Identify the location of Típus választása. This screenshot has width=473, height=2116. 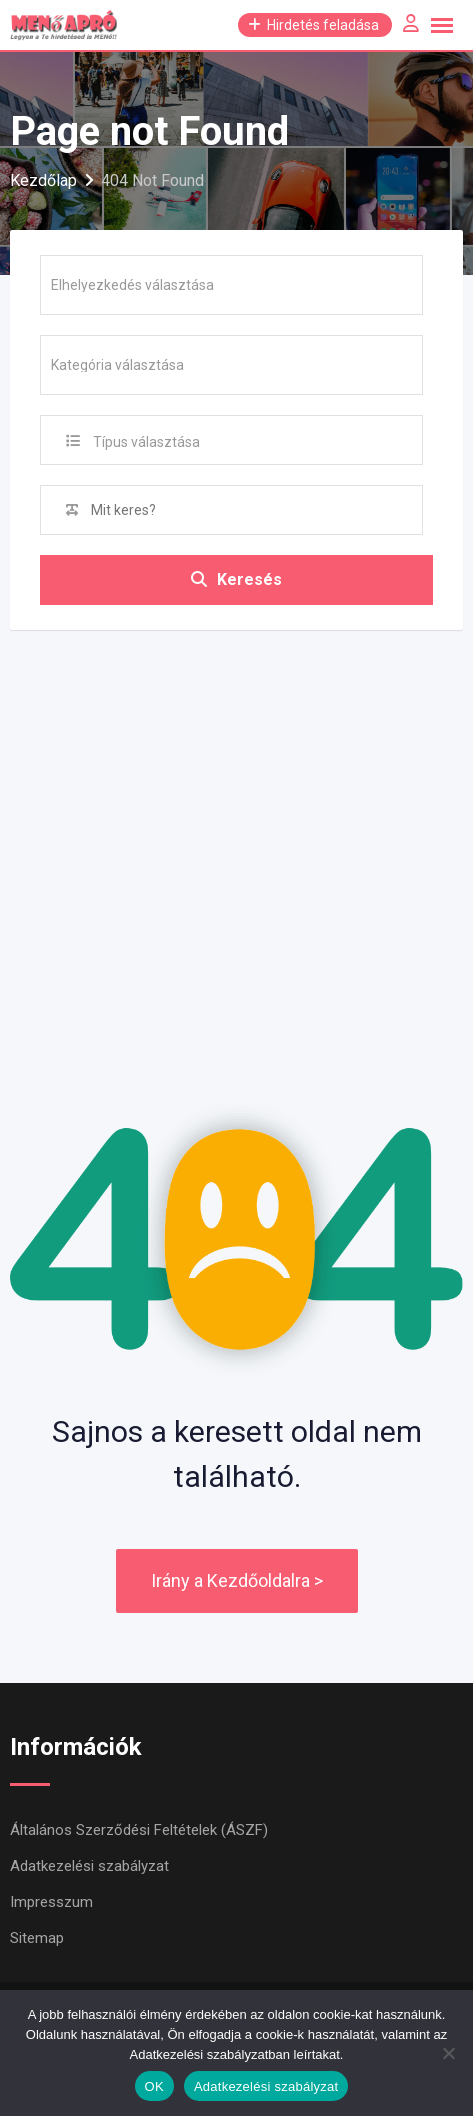
(146, 442).